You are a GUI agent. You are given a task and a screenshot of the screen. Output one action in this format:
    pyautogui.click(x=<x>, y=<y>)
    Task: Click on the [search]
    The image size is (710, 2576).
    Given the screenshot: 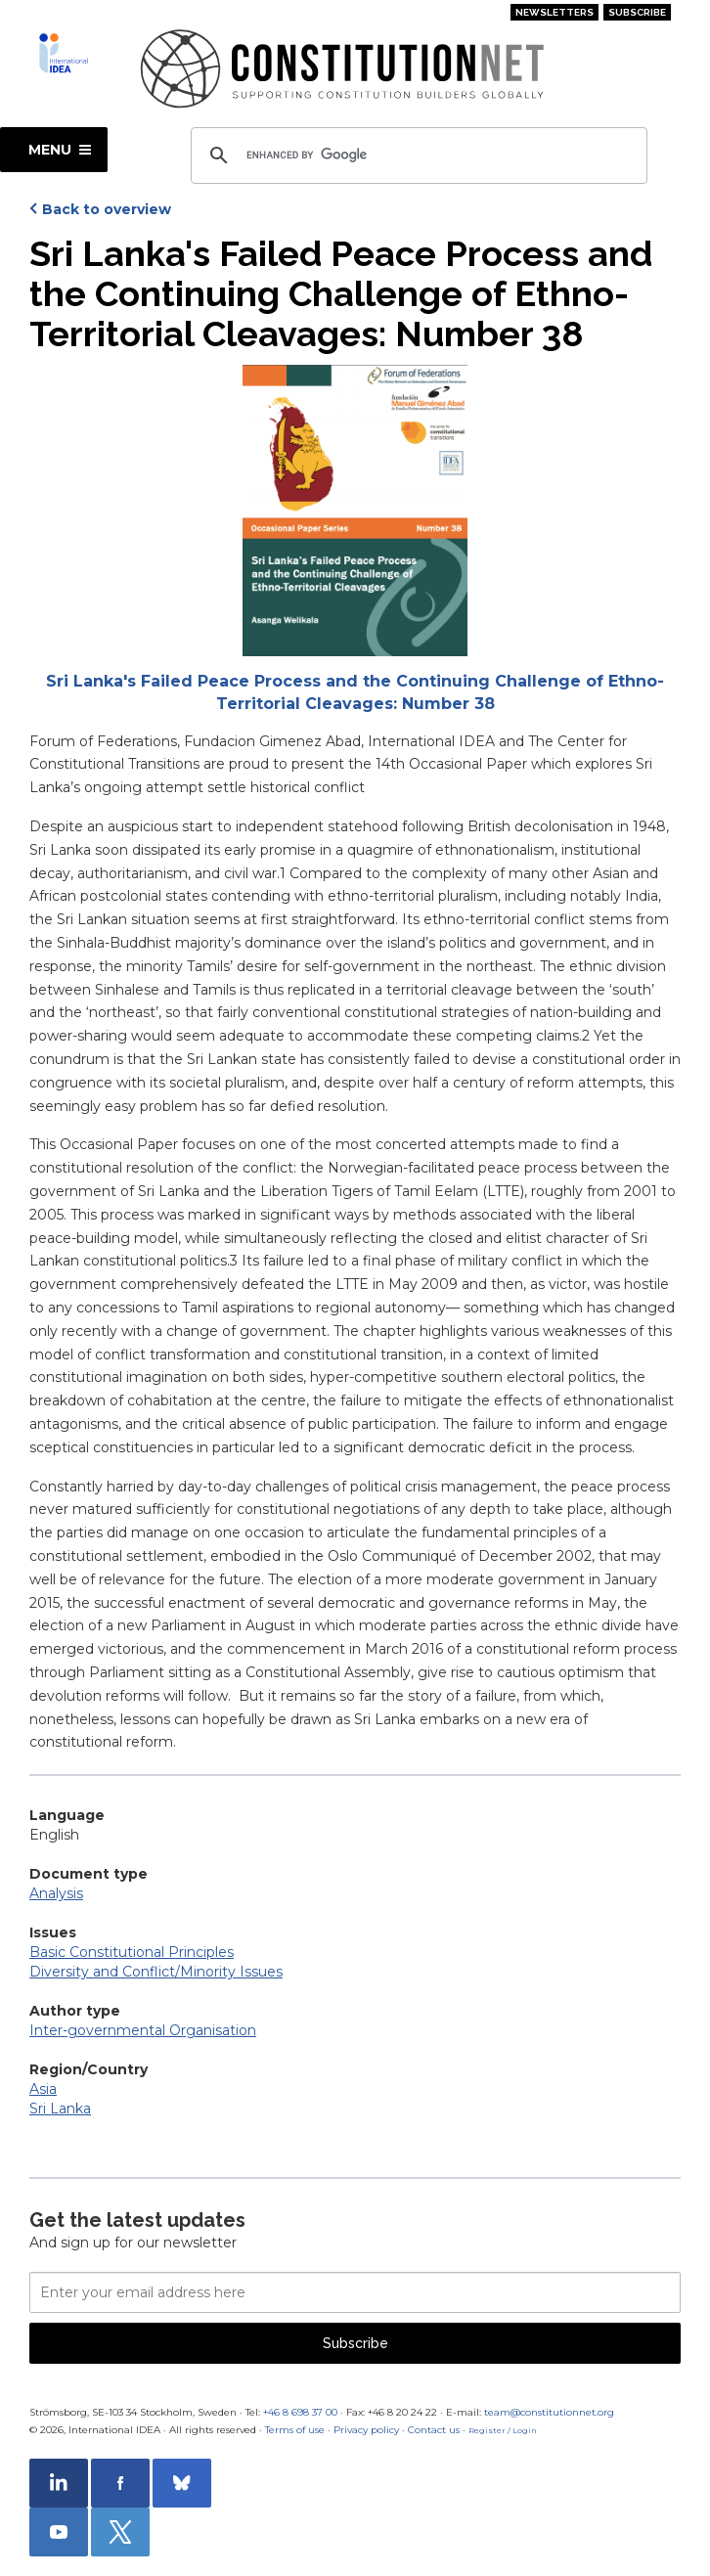 What is the action you would take?
    pyautogui.click(x=416, y=155)
    